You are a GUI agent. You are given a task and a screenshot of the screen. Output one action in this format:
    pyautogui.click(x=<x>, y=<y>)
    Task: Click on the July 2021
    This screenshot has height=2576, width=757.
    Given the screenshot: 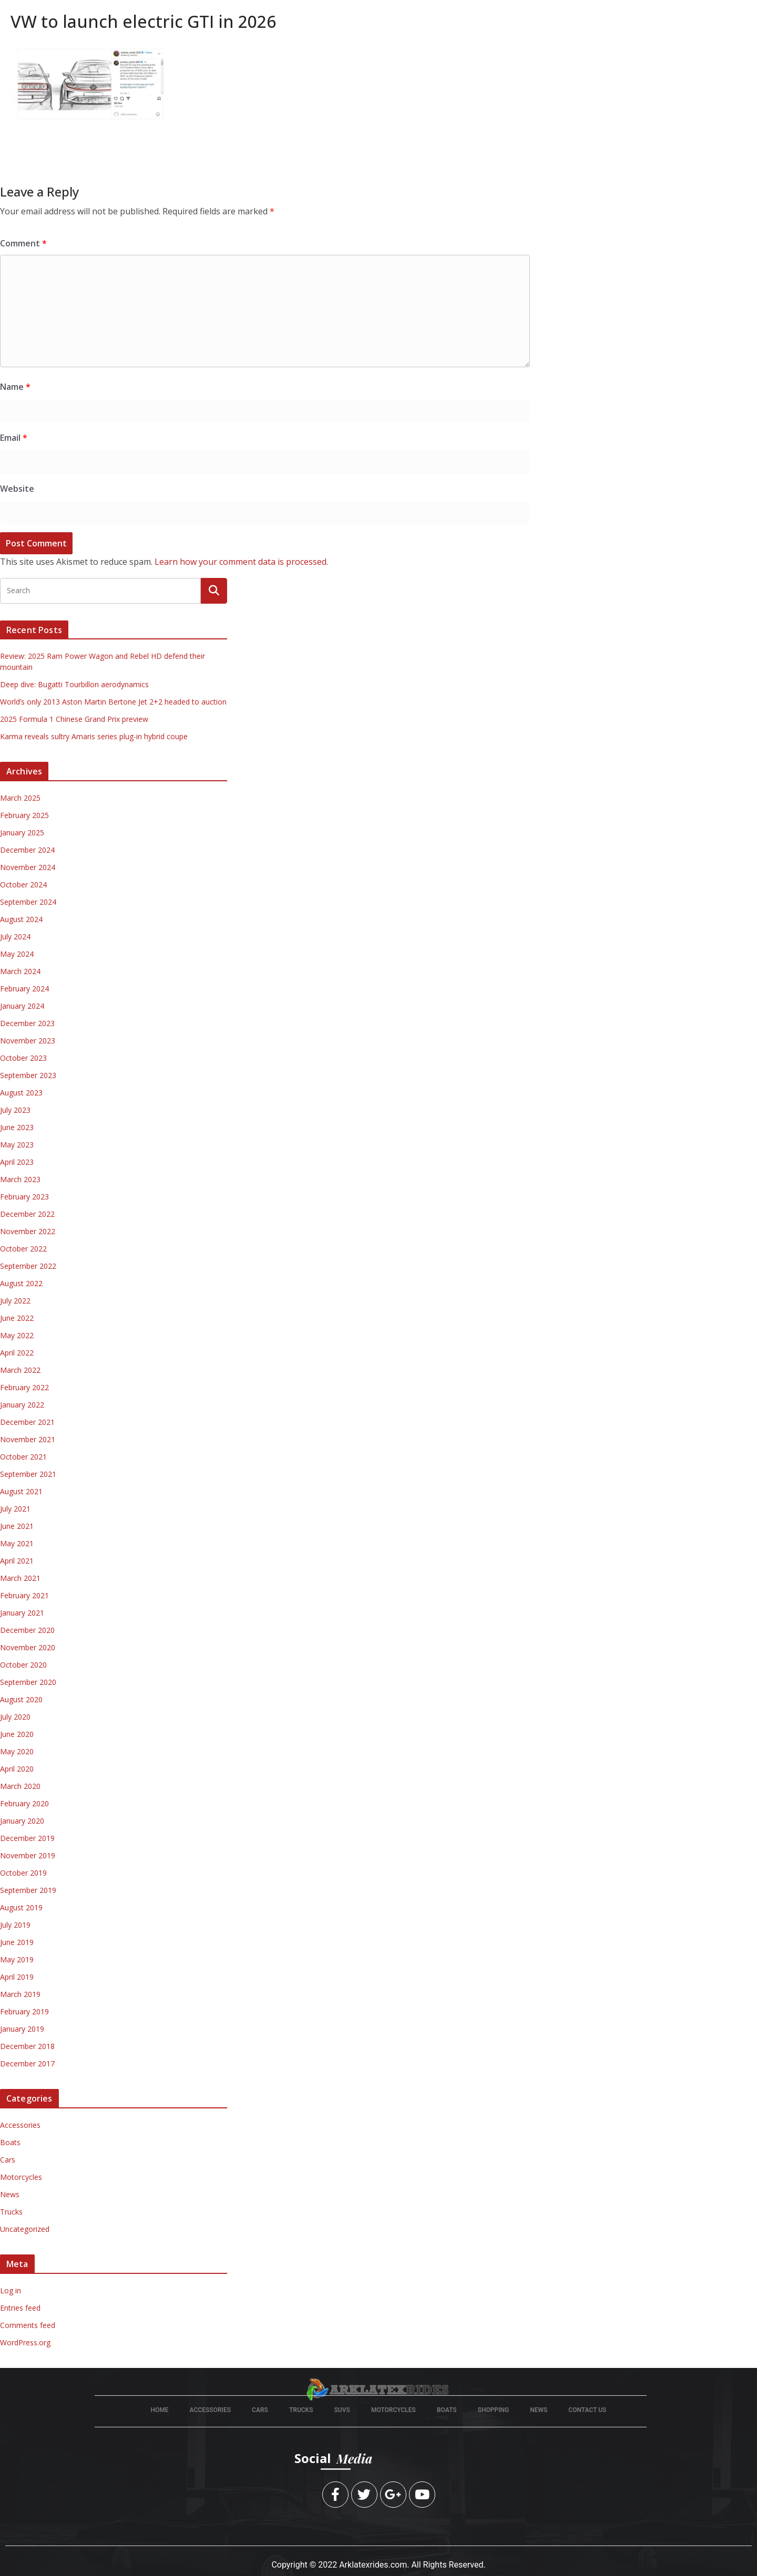 What is the action you would take?
    pyautogui.click(x=15, y=1509)
    